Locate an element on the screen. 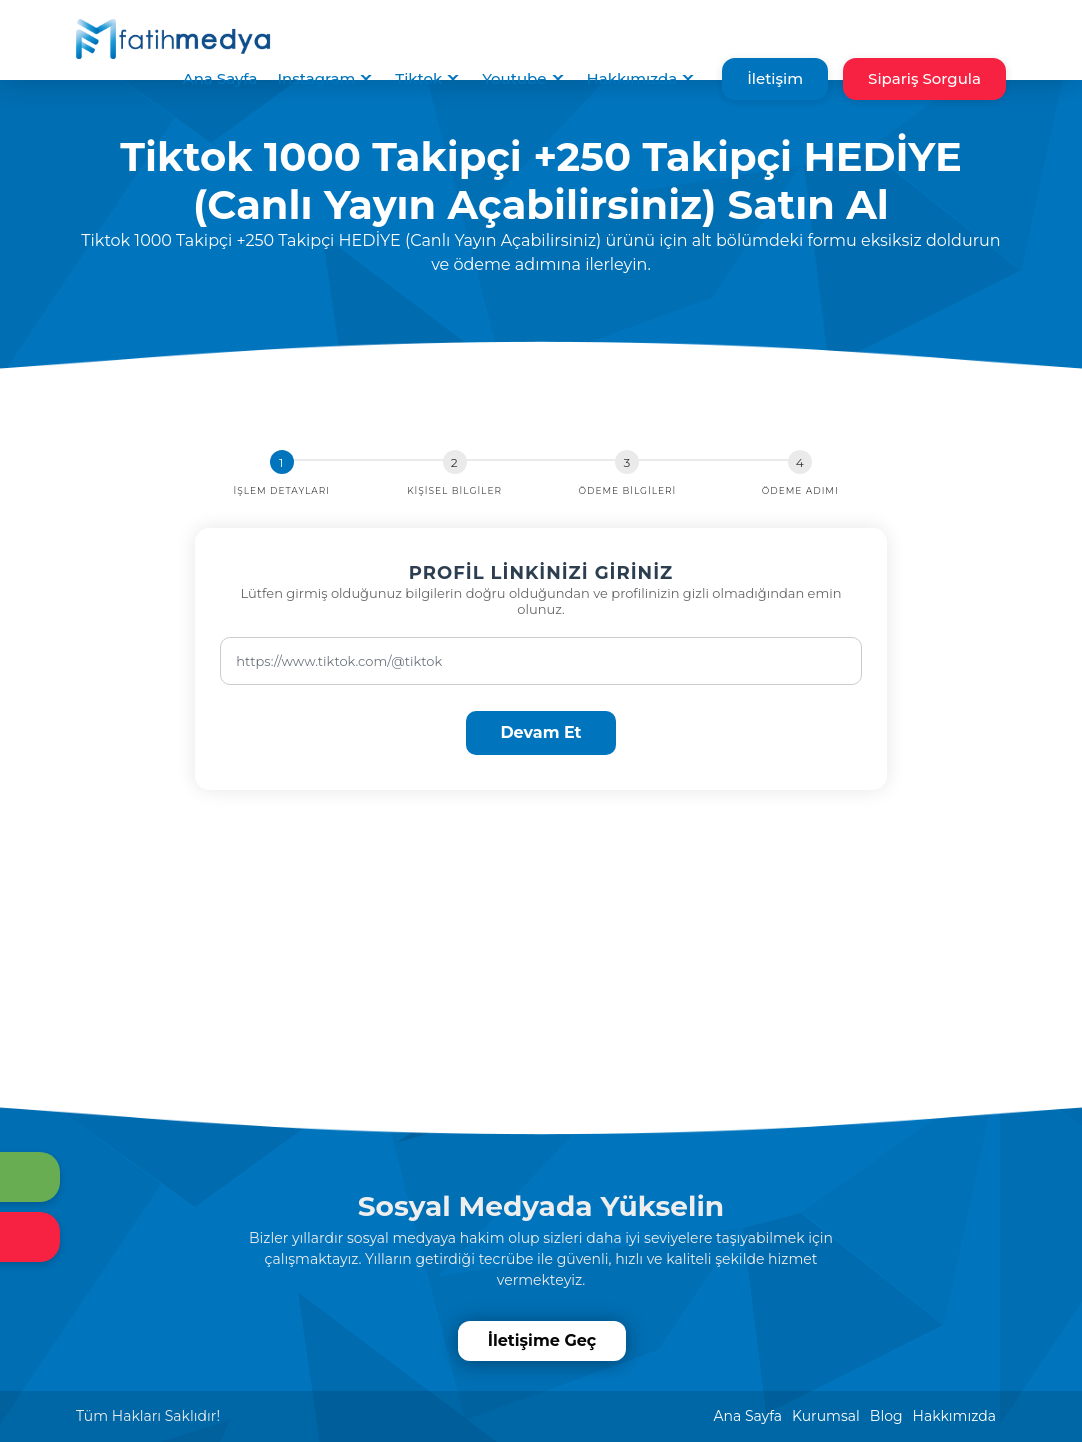 The image size is (1082, 1442). Ana Sayfa is located at coordinates (220, 78).